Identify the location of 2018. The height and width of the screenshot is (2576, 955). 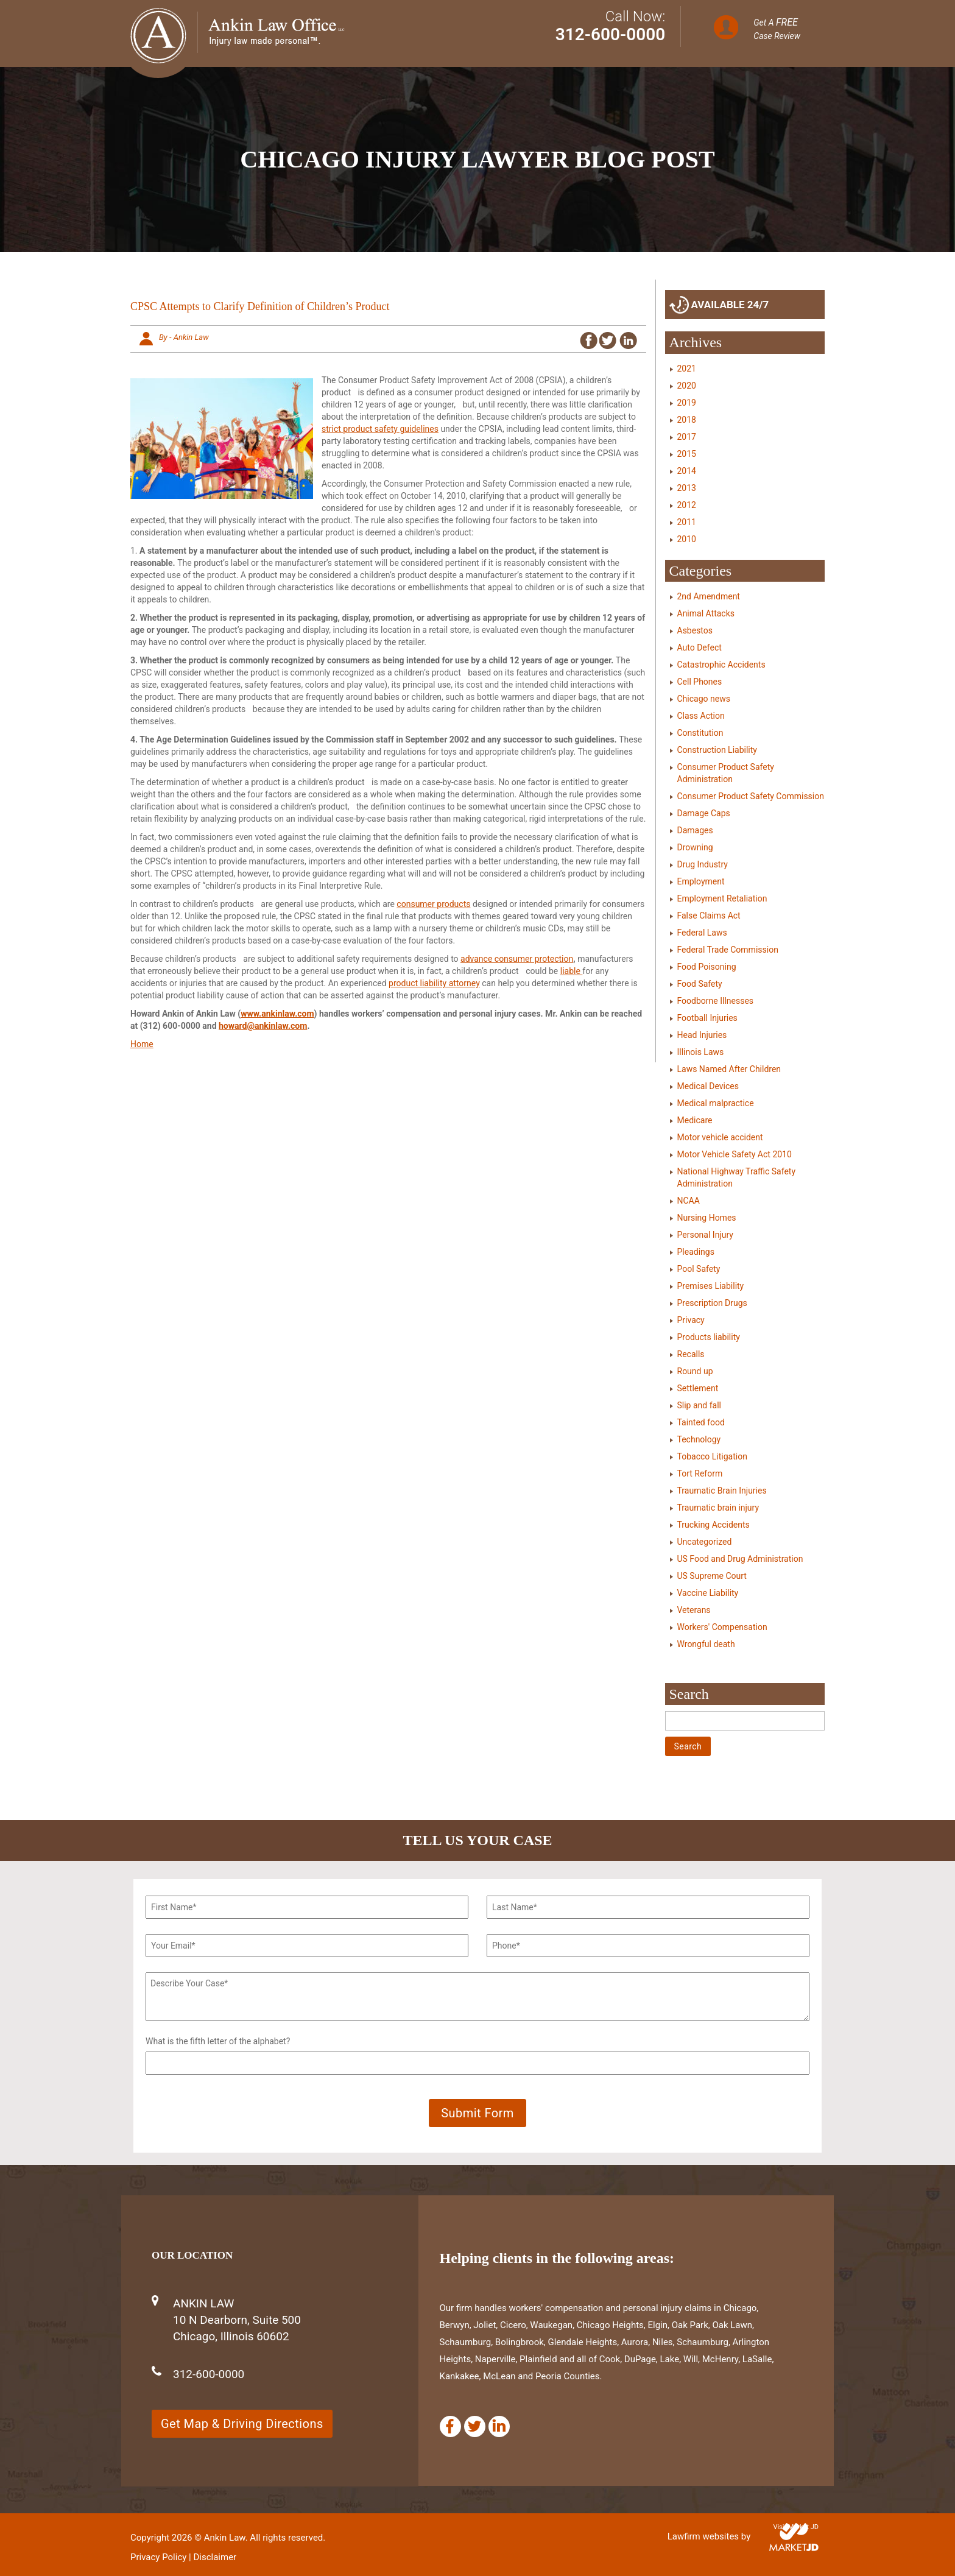
(686, 420).